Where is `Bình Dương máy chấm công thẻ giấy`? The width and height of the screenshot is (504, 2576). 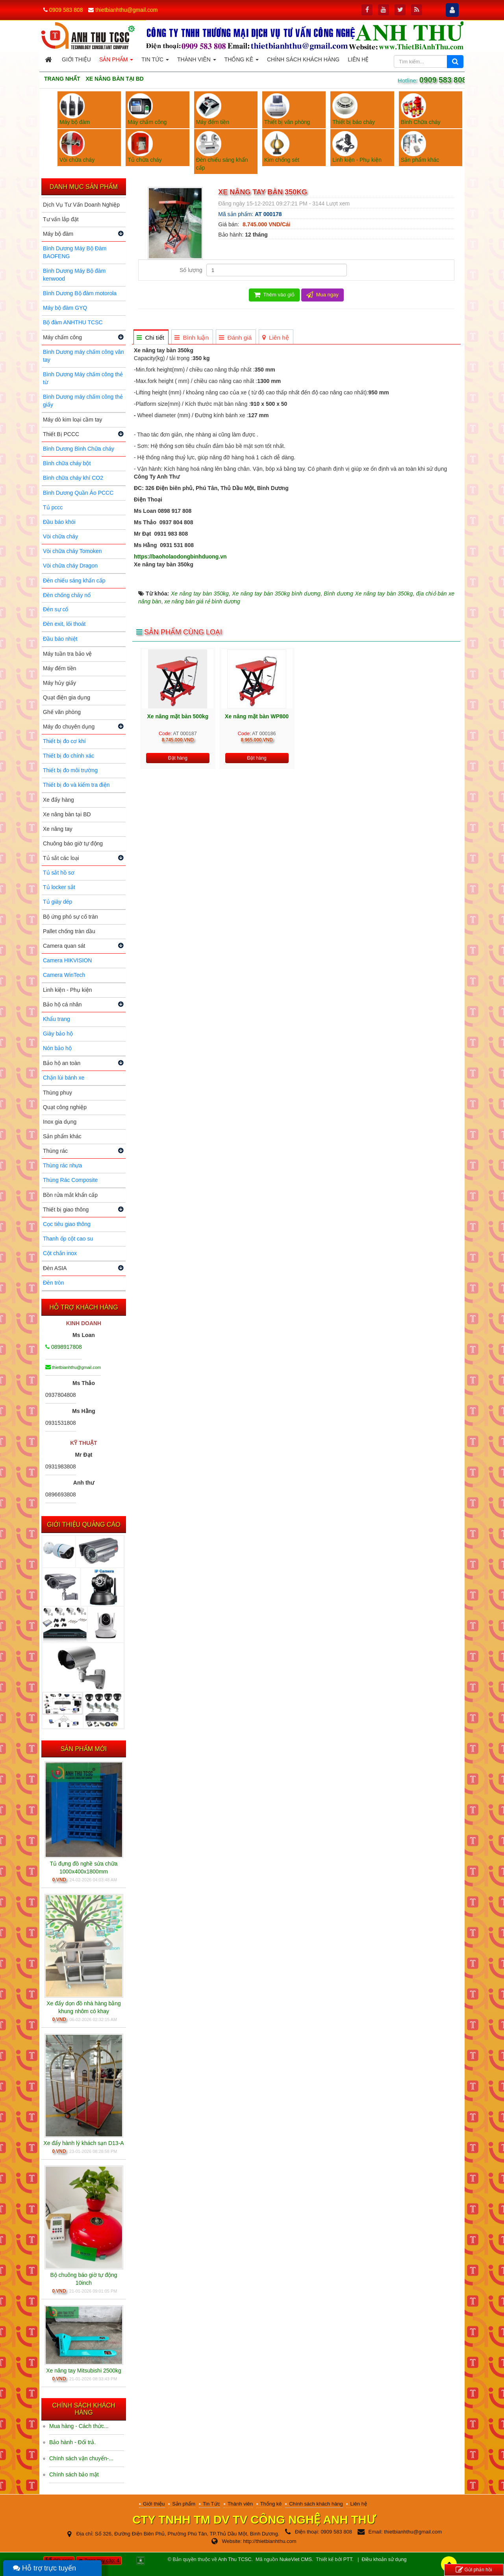 Bình Dương máy chấm công thẻ giấy is located at coordinates (83, 401).